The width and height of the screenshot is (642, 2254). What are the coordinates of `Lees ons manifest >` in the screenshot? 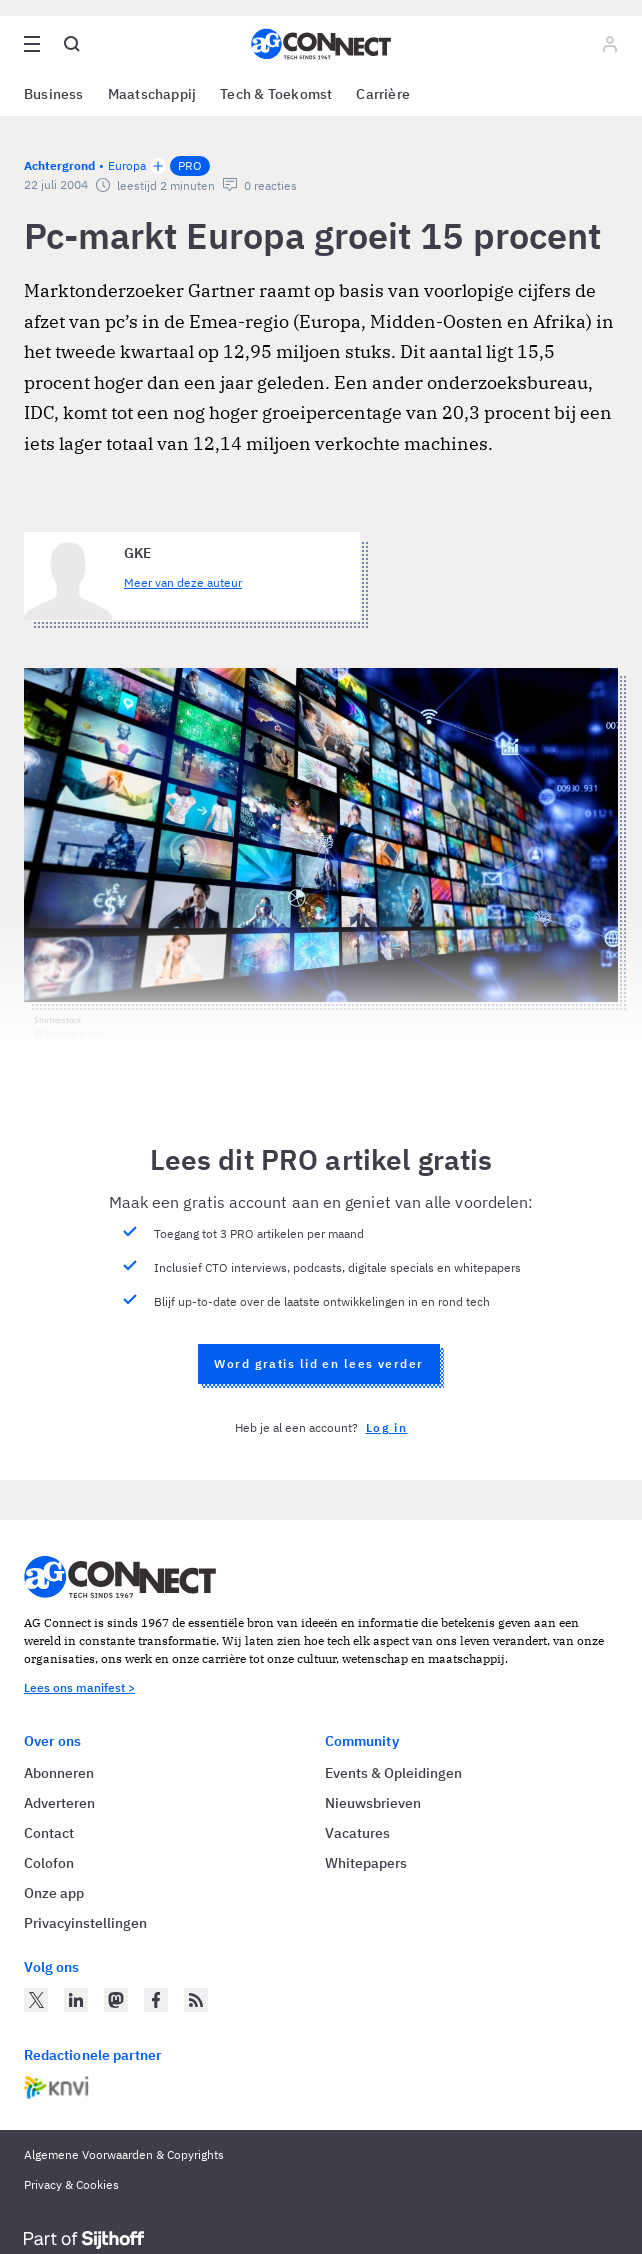 It's located at (79, 1687).